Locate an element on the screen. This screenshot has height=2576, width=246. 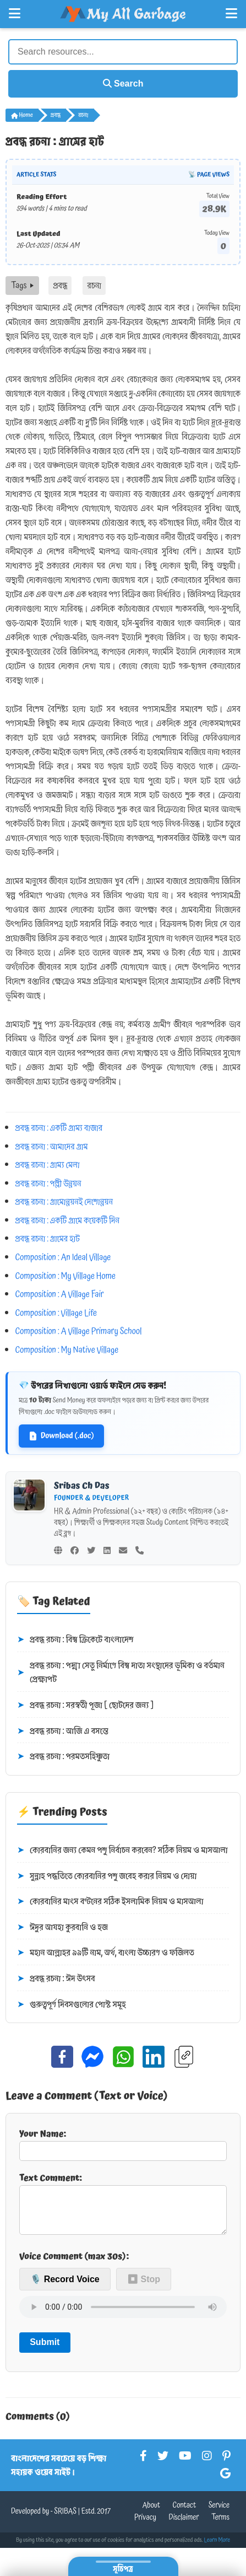
Learn More is located at coordinates (217, 2549).